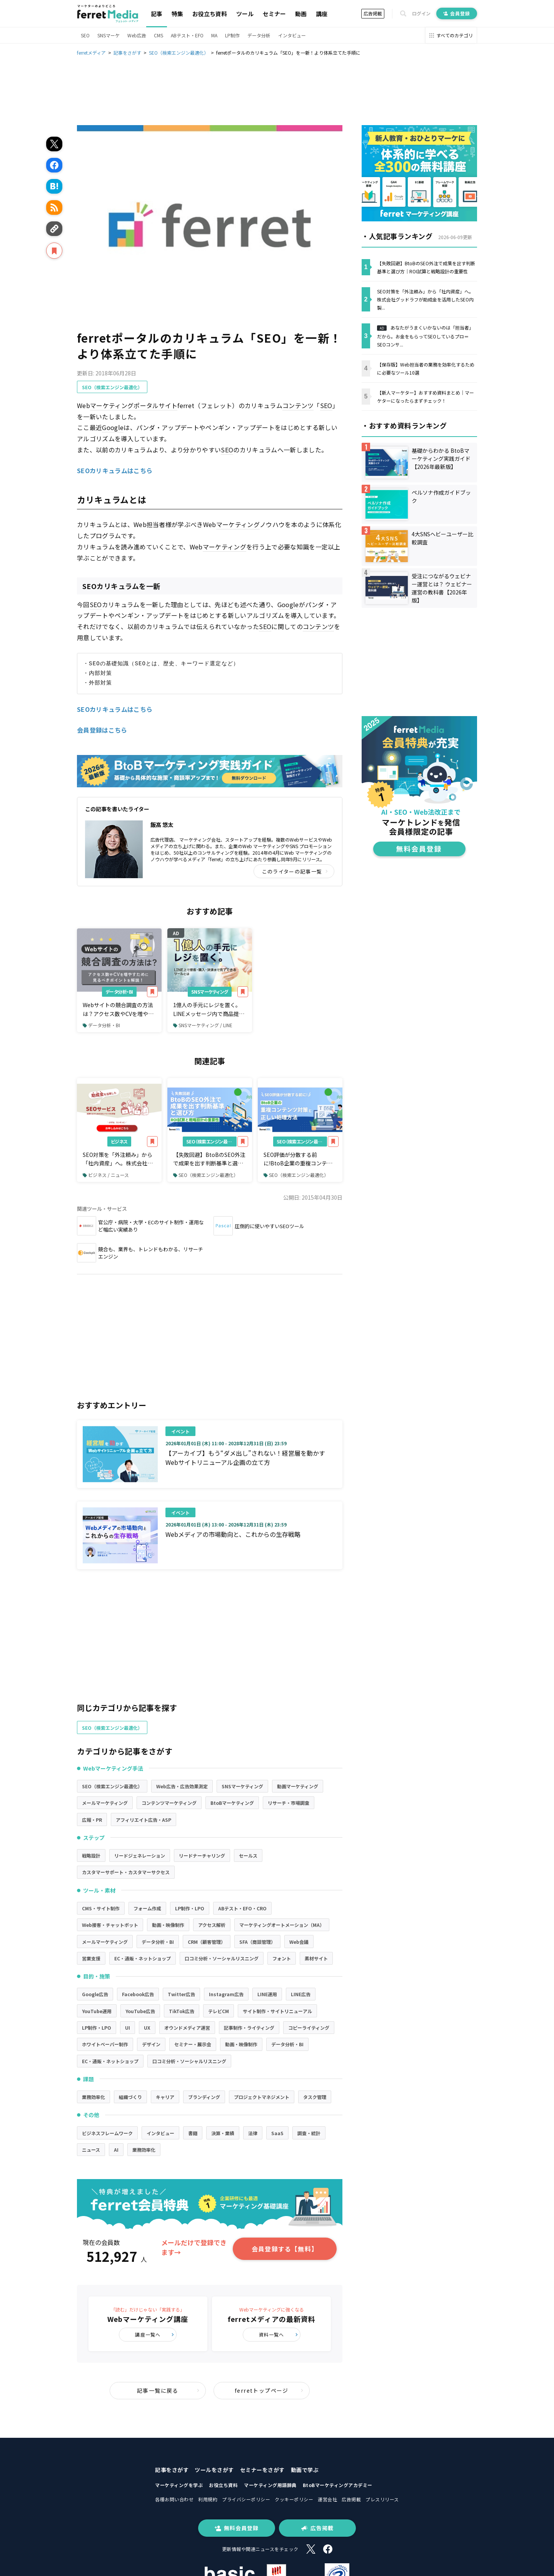 Image resolution: width=554 pixels, height=2576 pixels. What do you see at coordinates (218, 2011) in the screenshot?
I see `テレビCM` at bounding box center [218, 2011].